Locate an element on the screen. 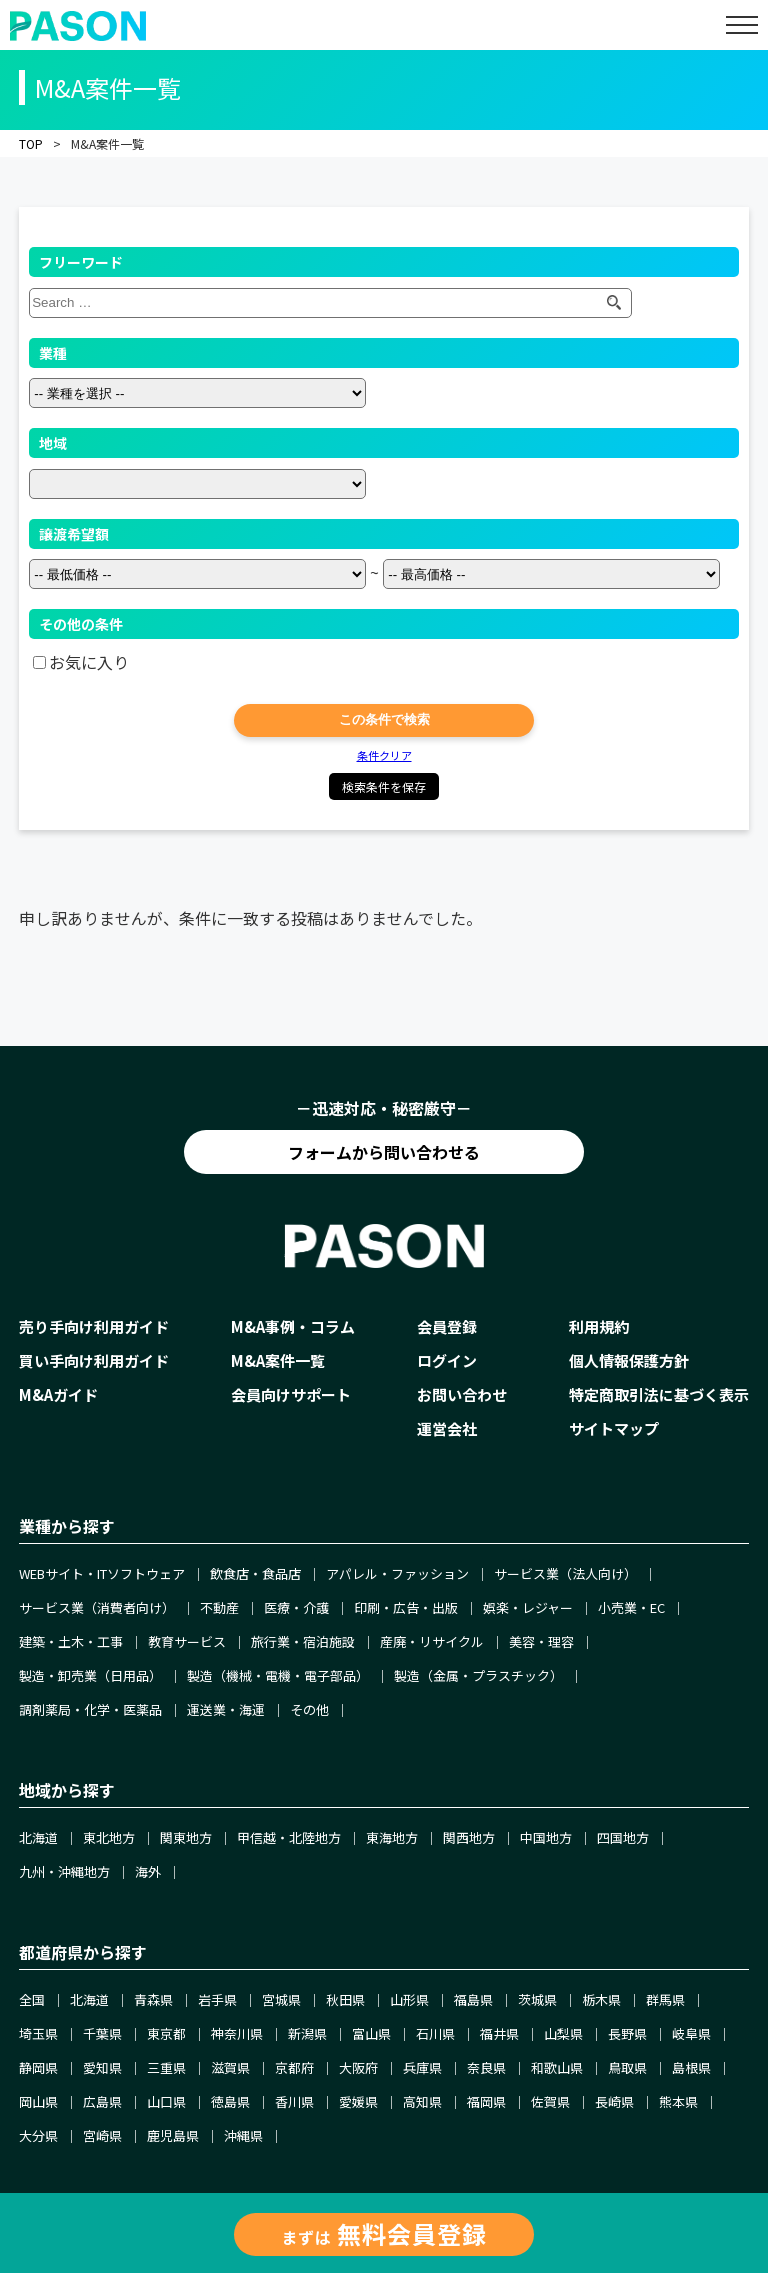 The image size is (768, 2273). 医療・介護 is located at coordinates (296, 1607).